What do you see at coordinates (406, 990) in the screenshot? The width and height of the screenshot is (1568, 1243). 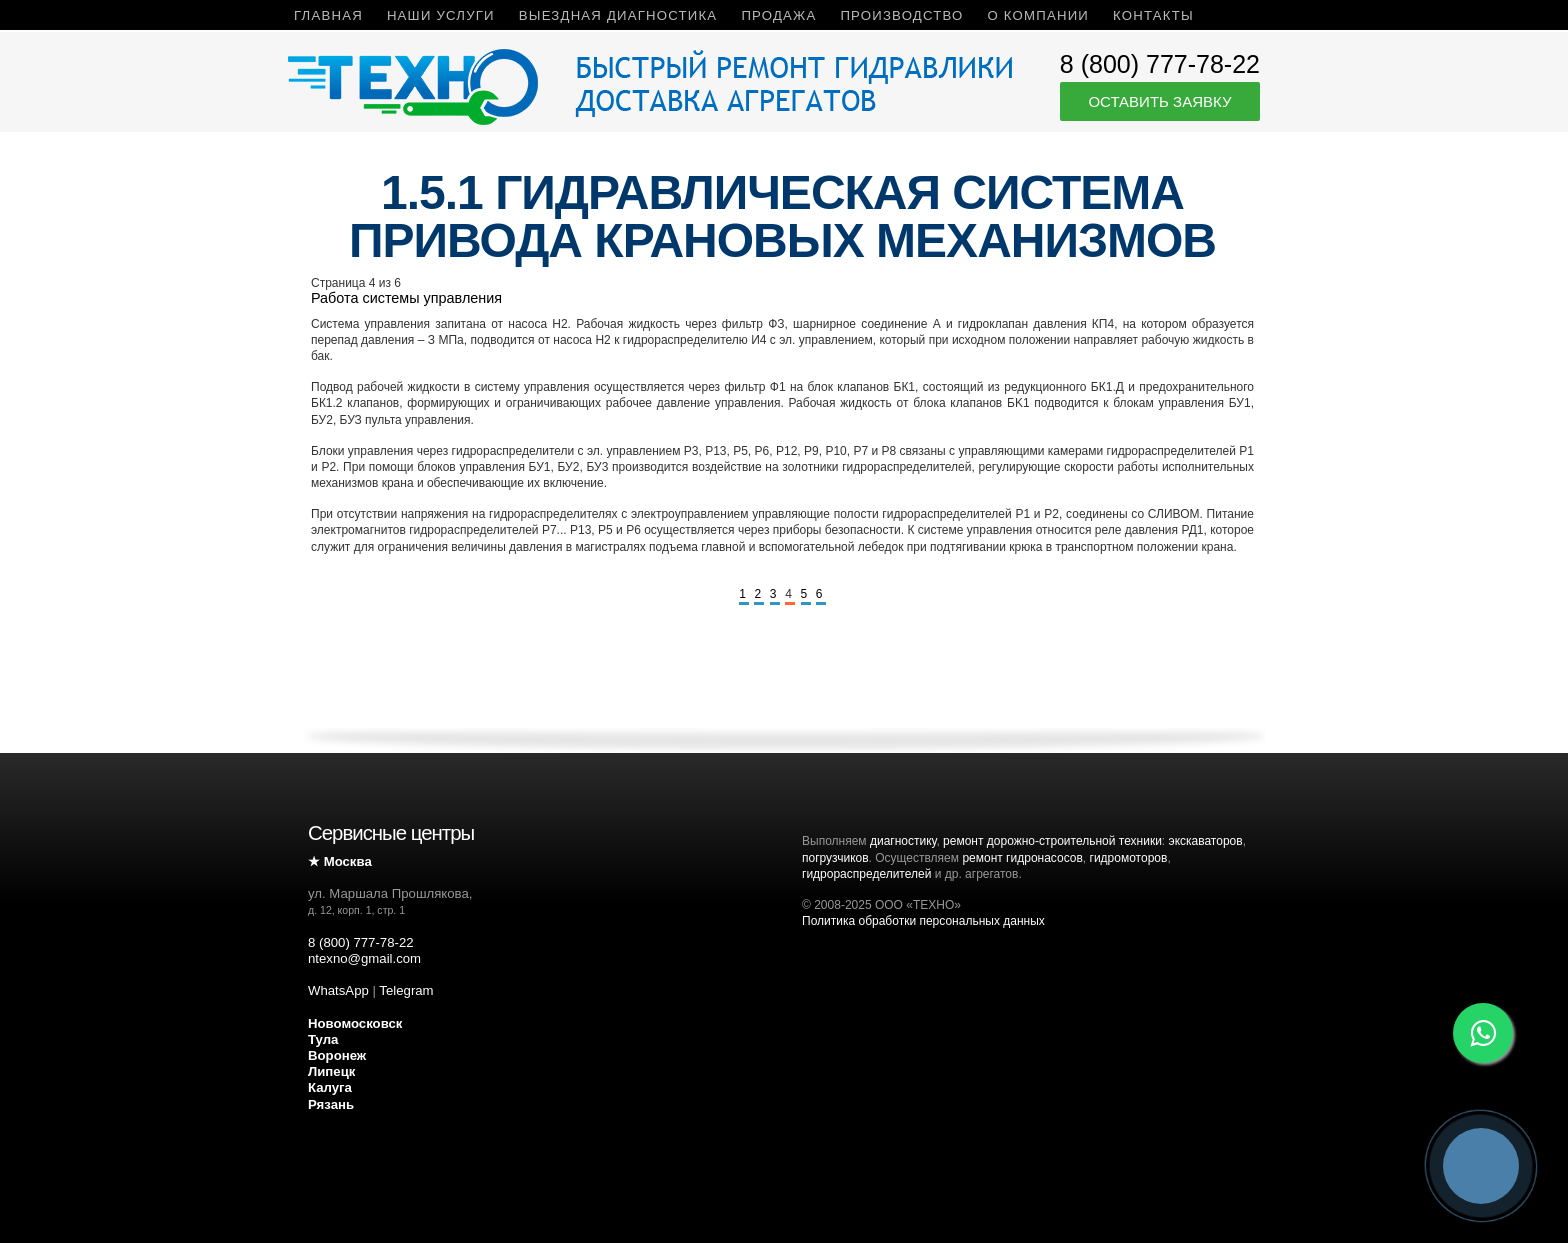 I see `Telegram` at bounding box center [406, 990].